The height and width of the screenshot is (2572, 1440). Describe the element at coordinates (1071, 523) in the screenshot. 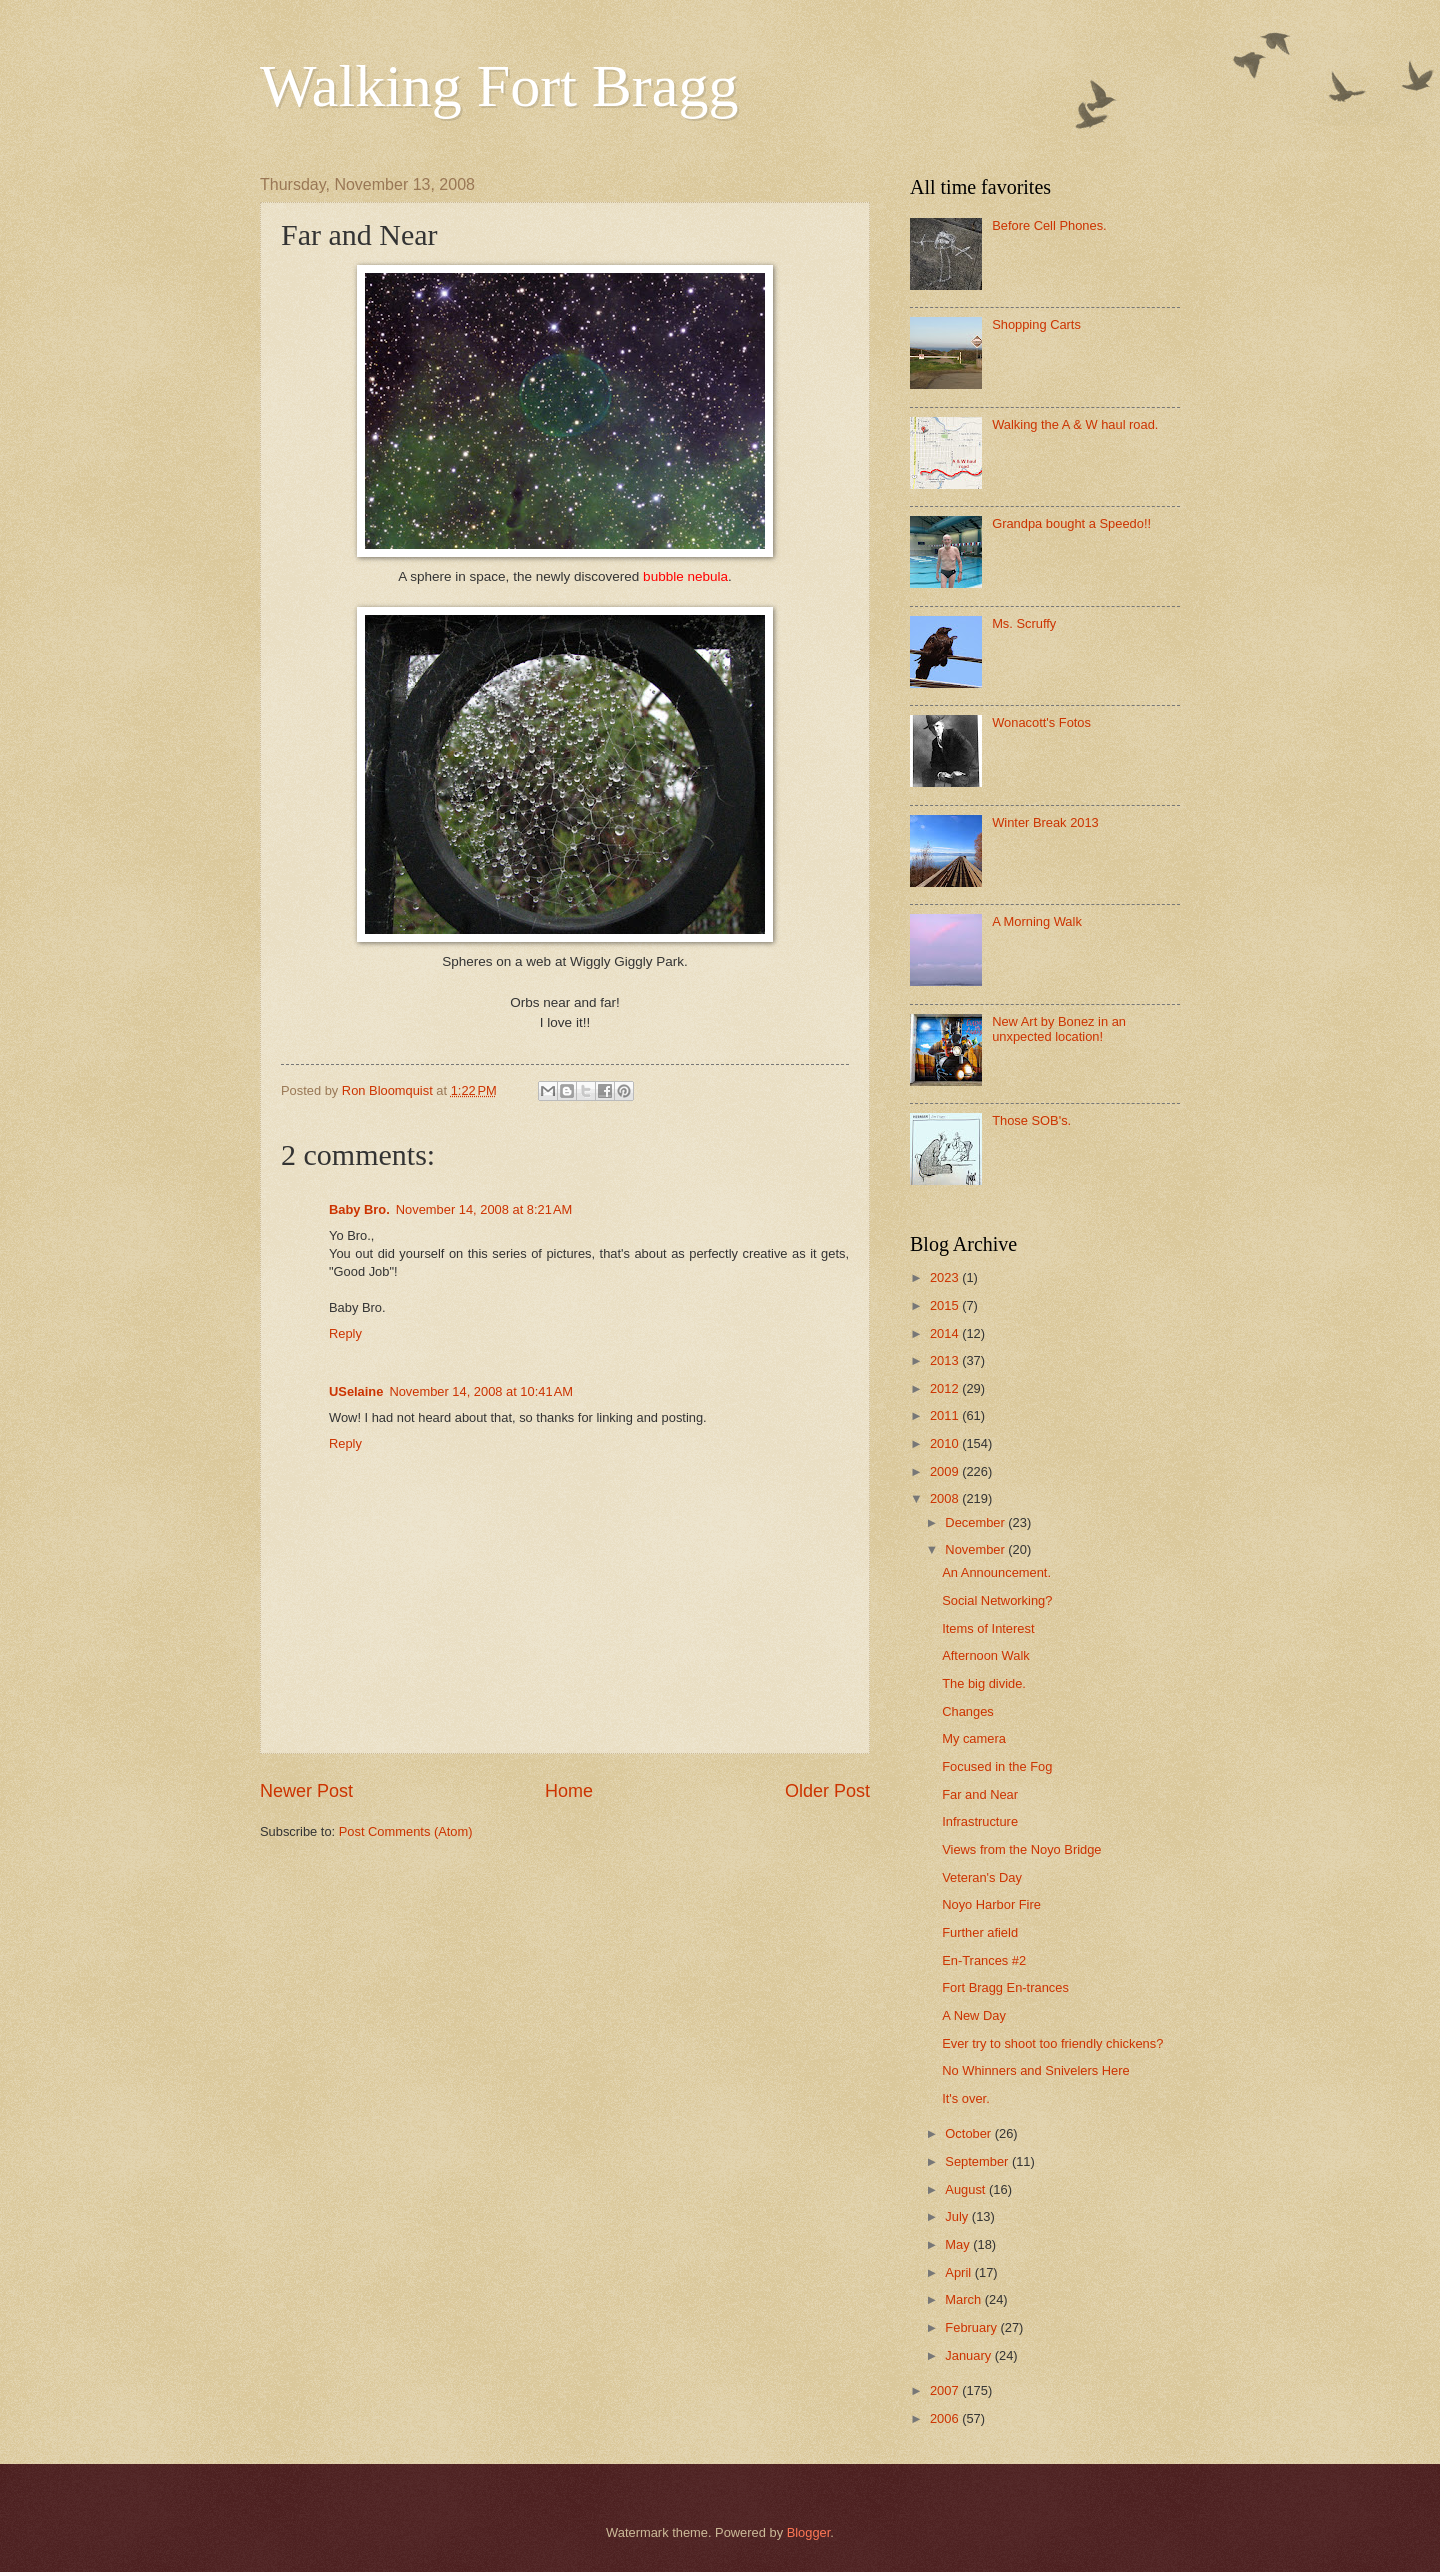

I see `Grandpa bought a Speedo!!` at that location.